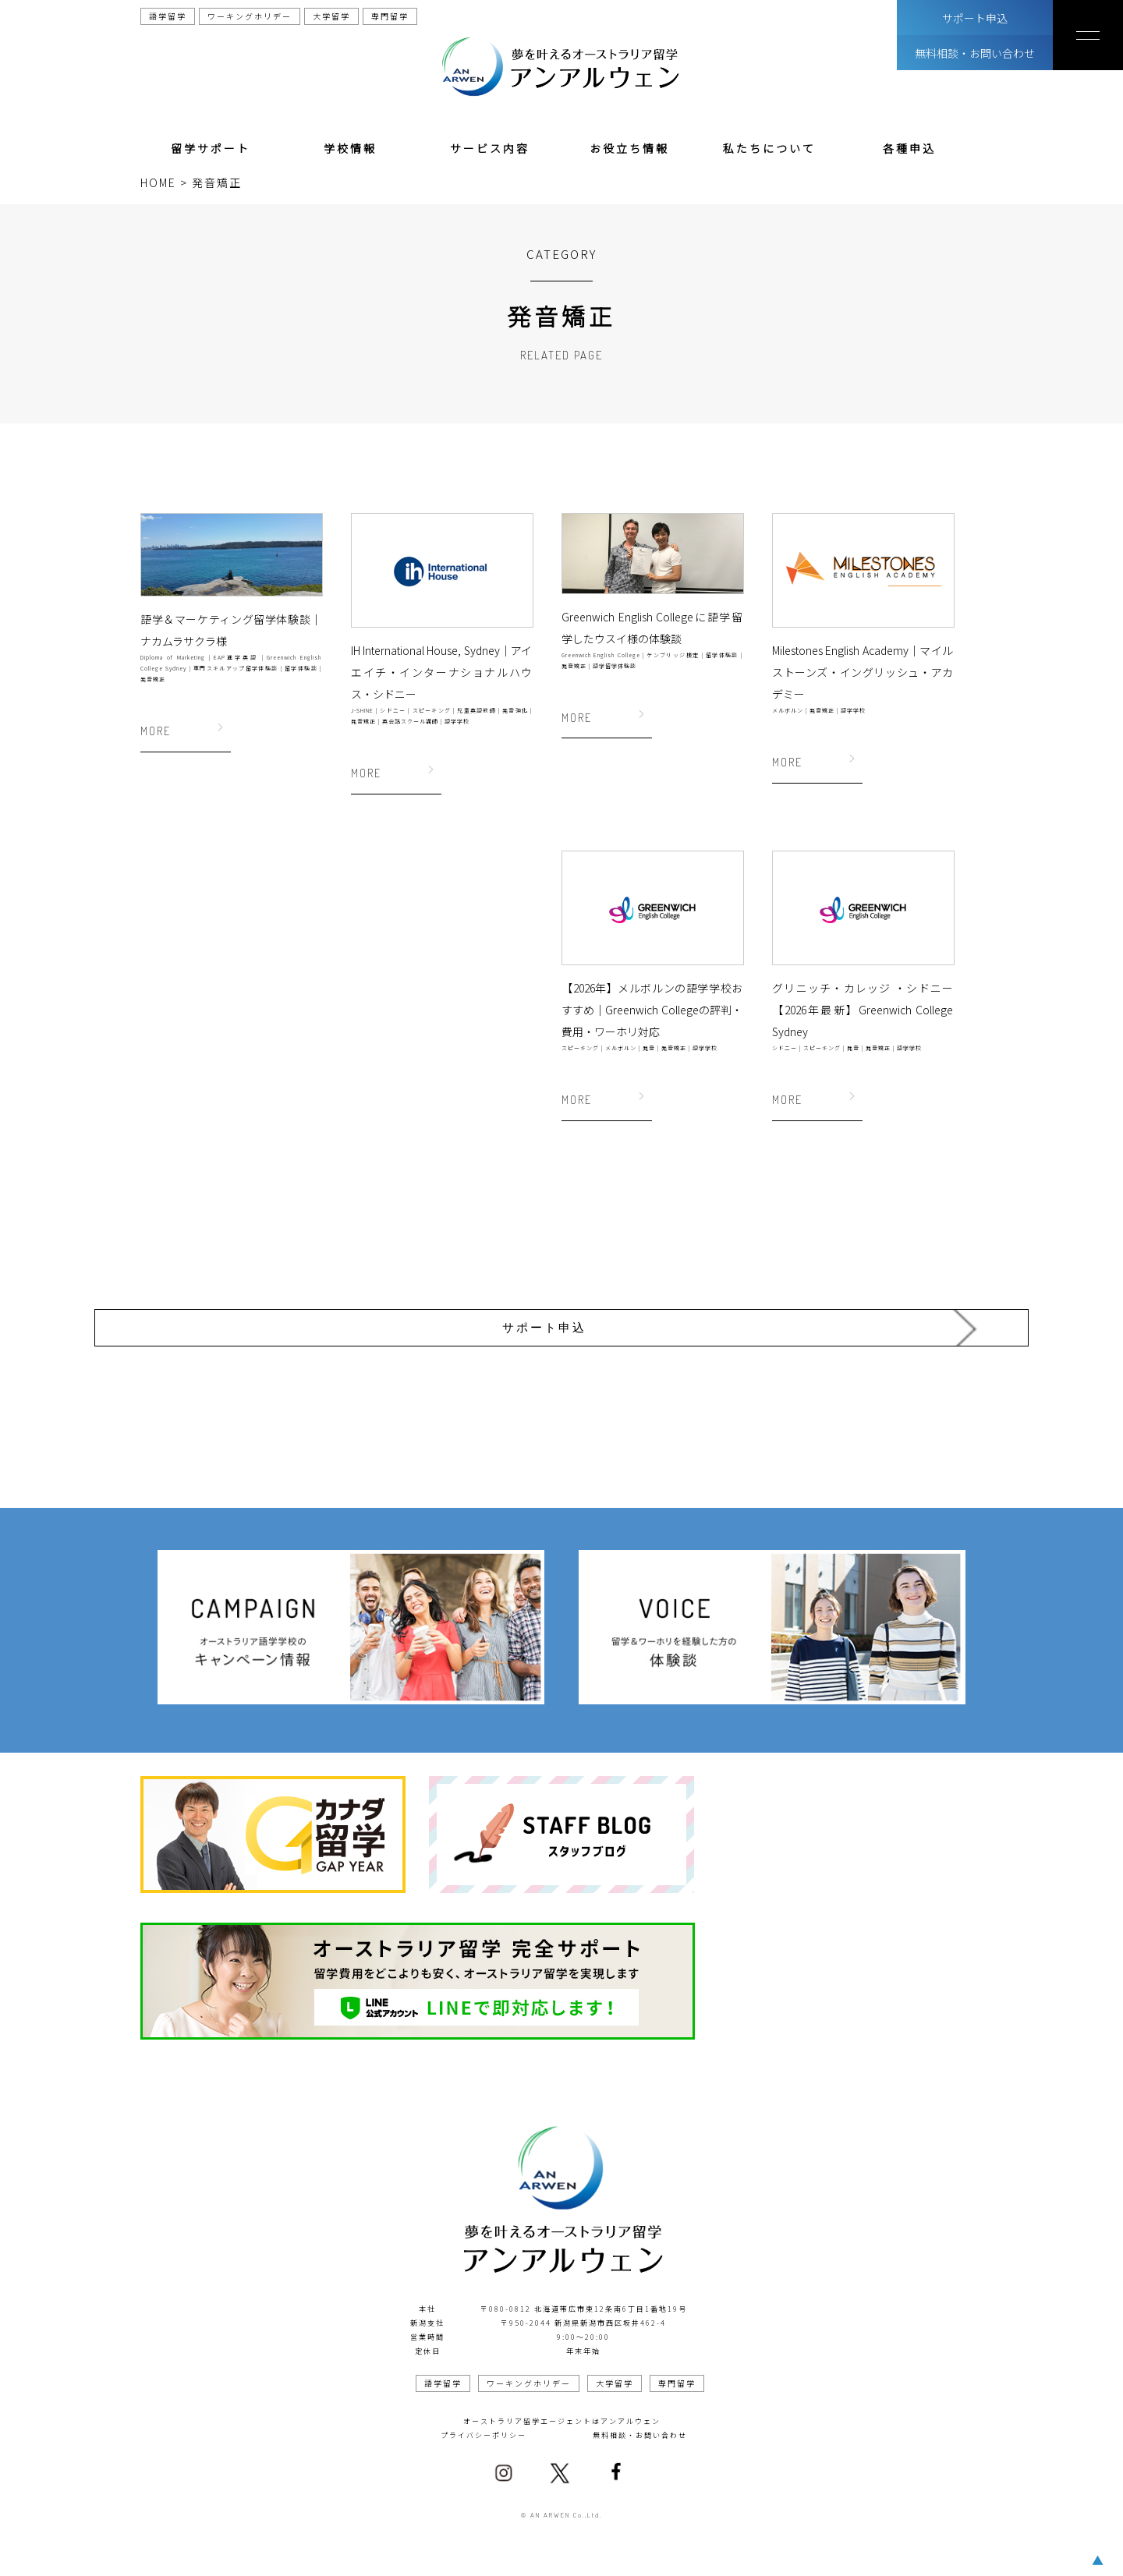 The height and width of the screenshot is (2576, 1123). I want to click on 留学サポート, so click(210, 148).